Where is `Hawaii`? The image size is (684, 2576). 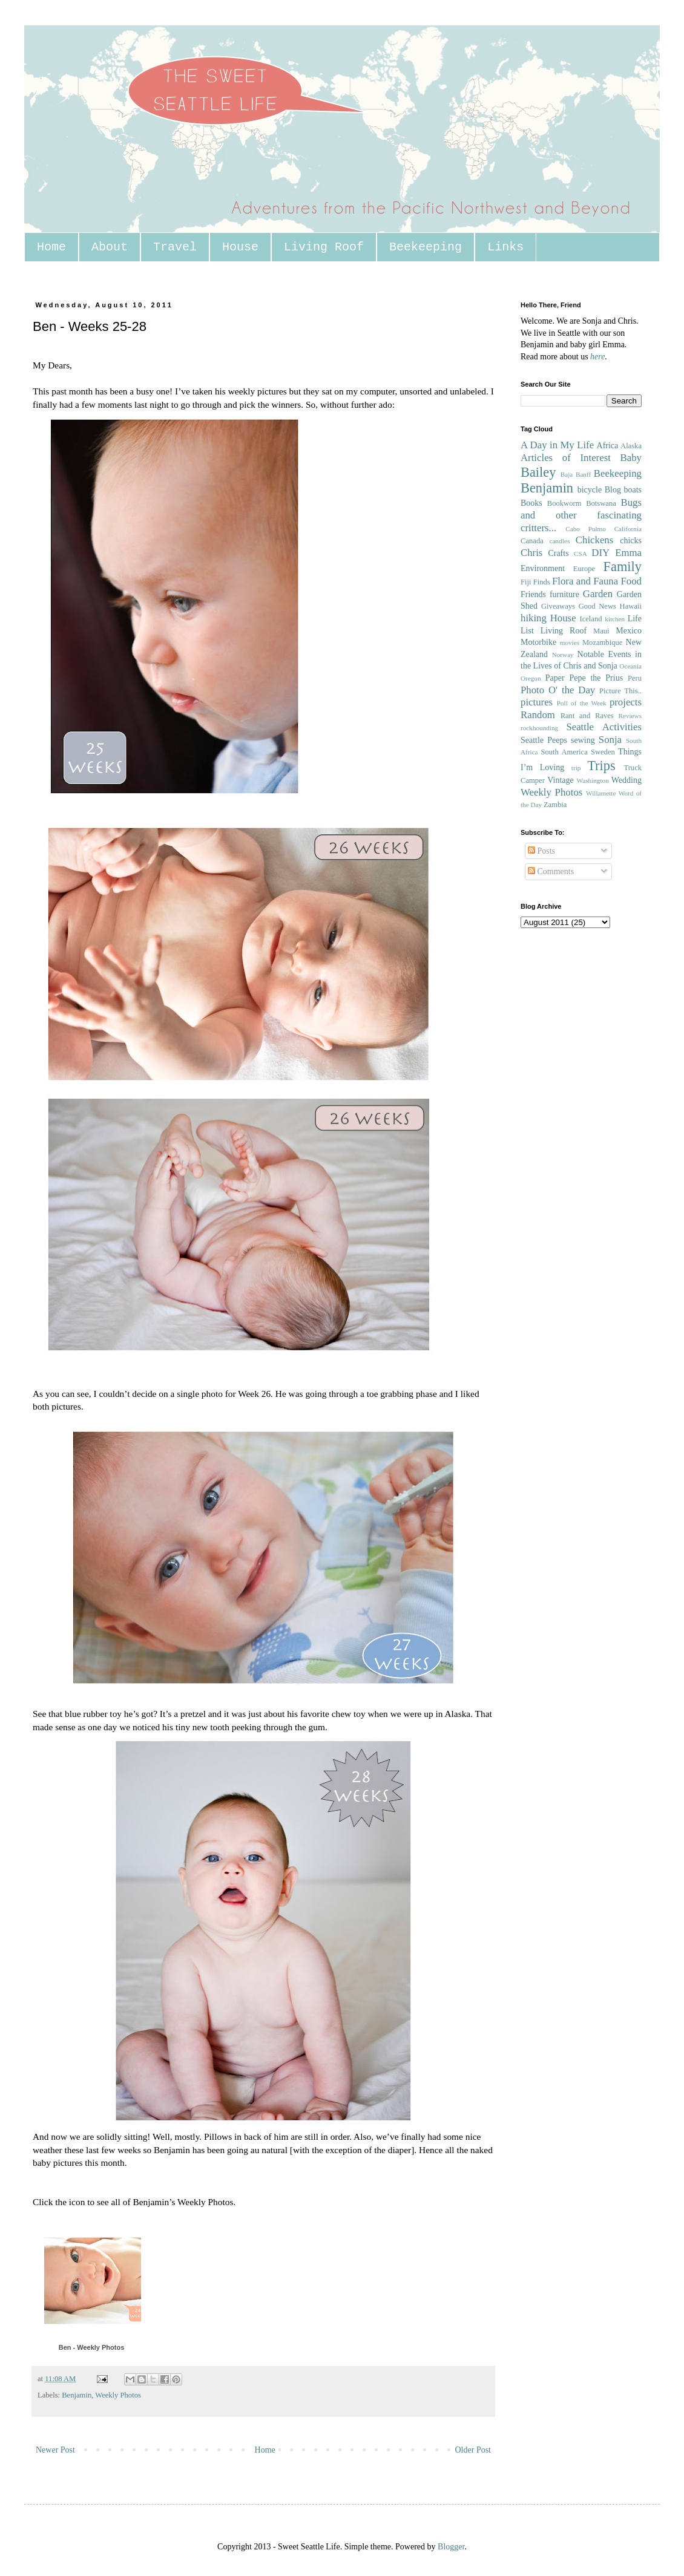 Hawaii is located at coordinates (631, 606).